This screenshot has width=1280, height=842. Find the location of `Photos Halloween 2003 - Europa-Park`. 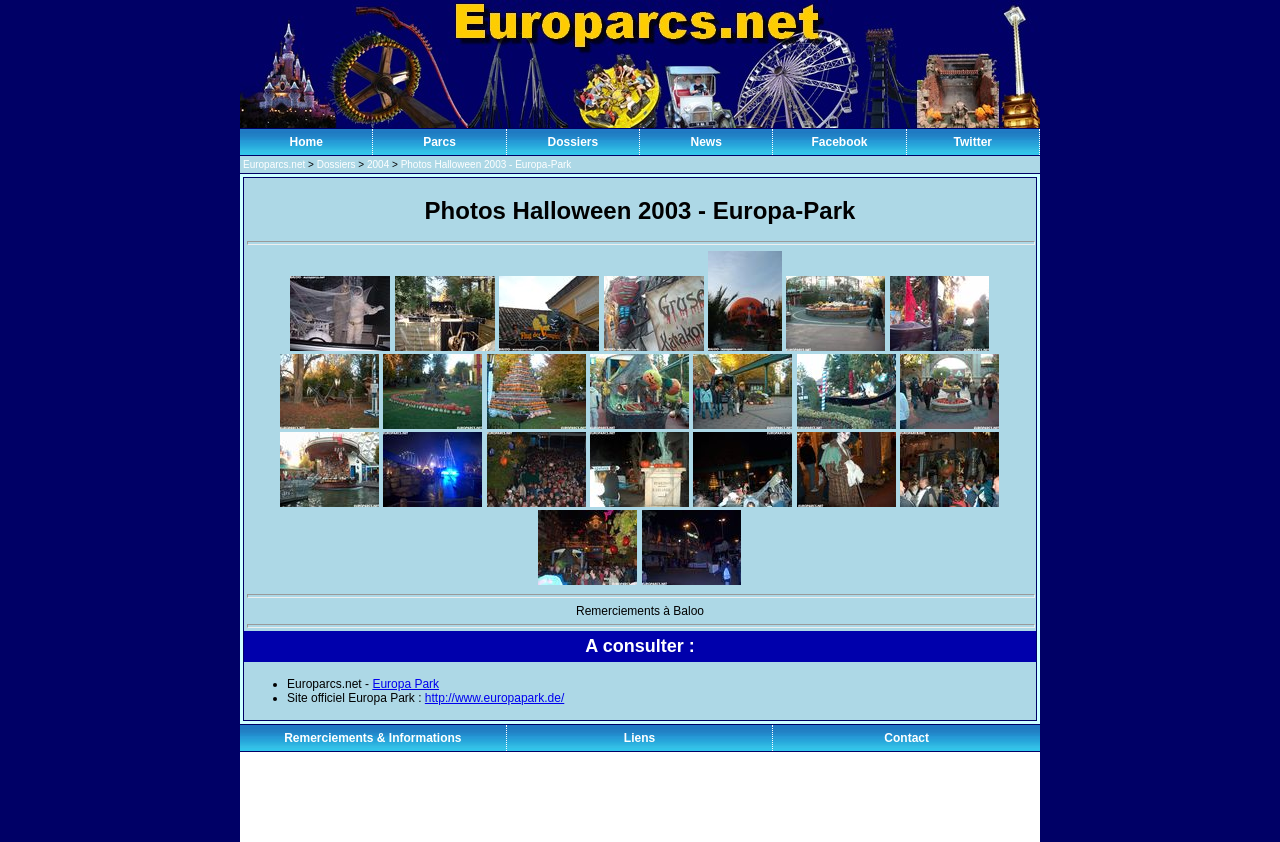

Photos Halloween 2003 - Europa-Park is located at coordinates (486, 164).